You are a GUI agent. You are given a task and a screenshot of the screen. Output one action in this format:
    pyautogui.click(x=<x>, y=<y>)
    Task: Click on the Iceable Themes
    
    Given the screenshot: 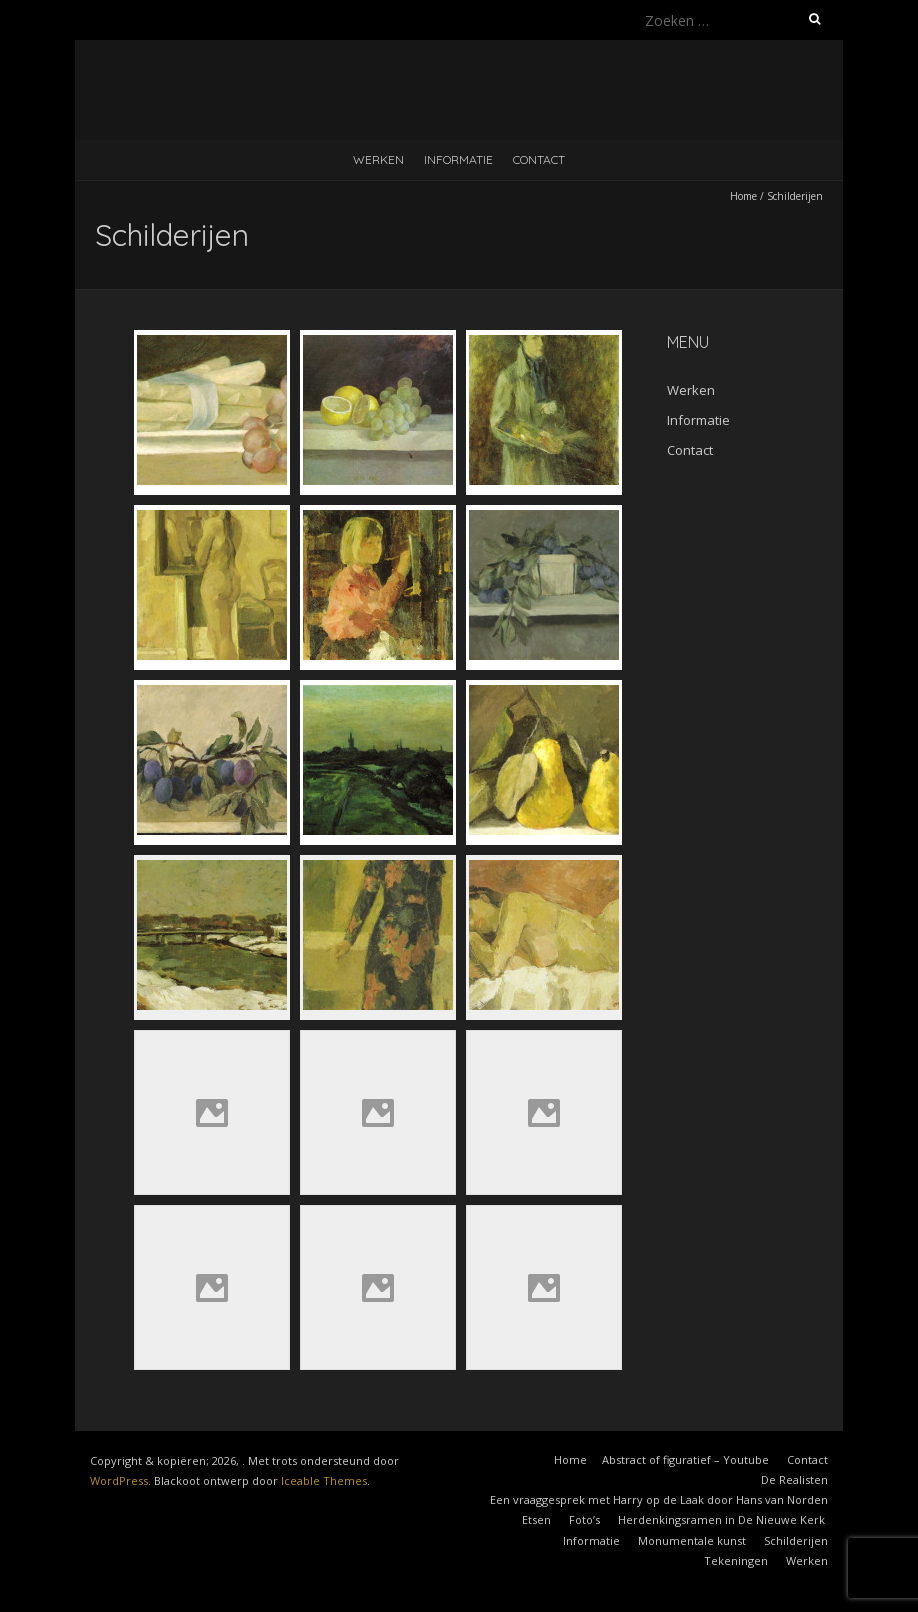 What is the action you would take?
    pyautogui.click(x=324, y=1480)
    